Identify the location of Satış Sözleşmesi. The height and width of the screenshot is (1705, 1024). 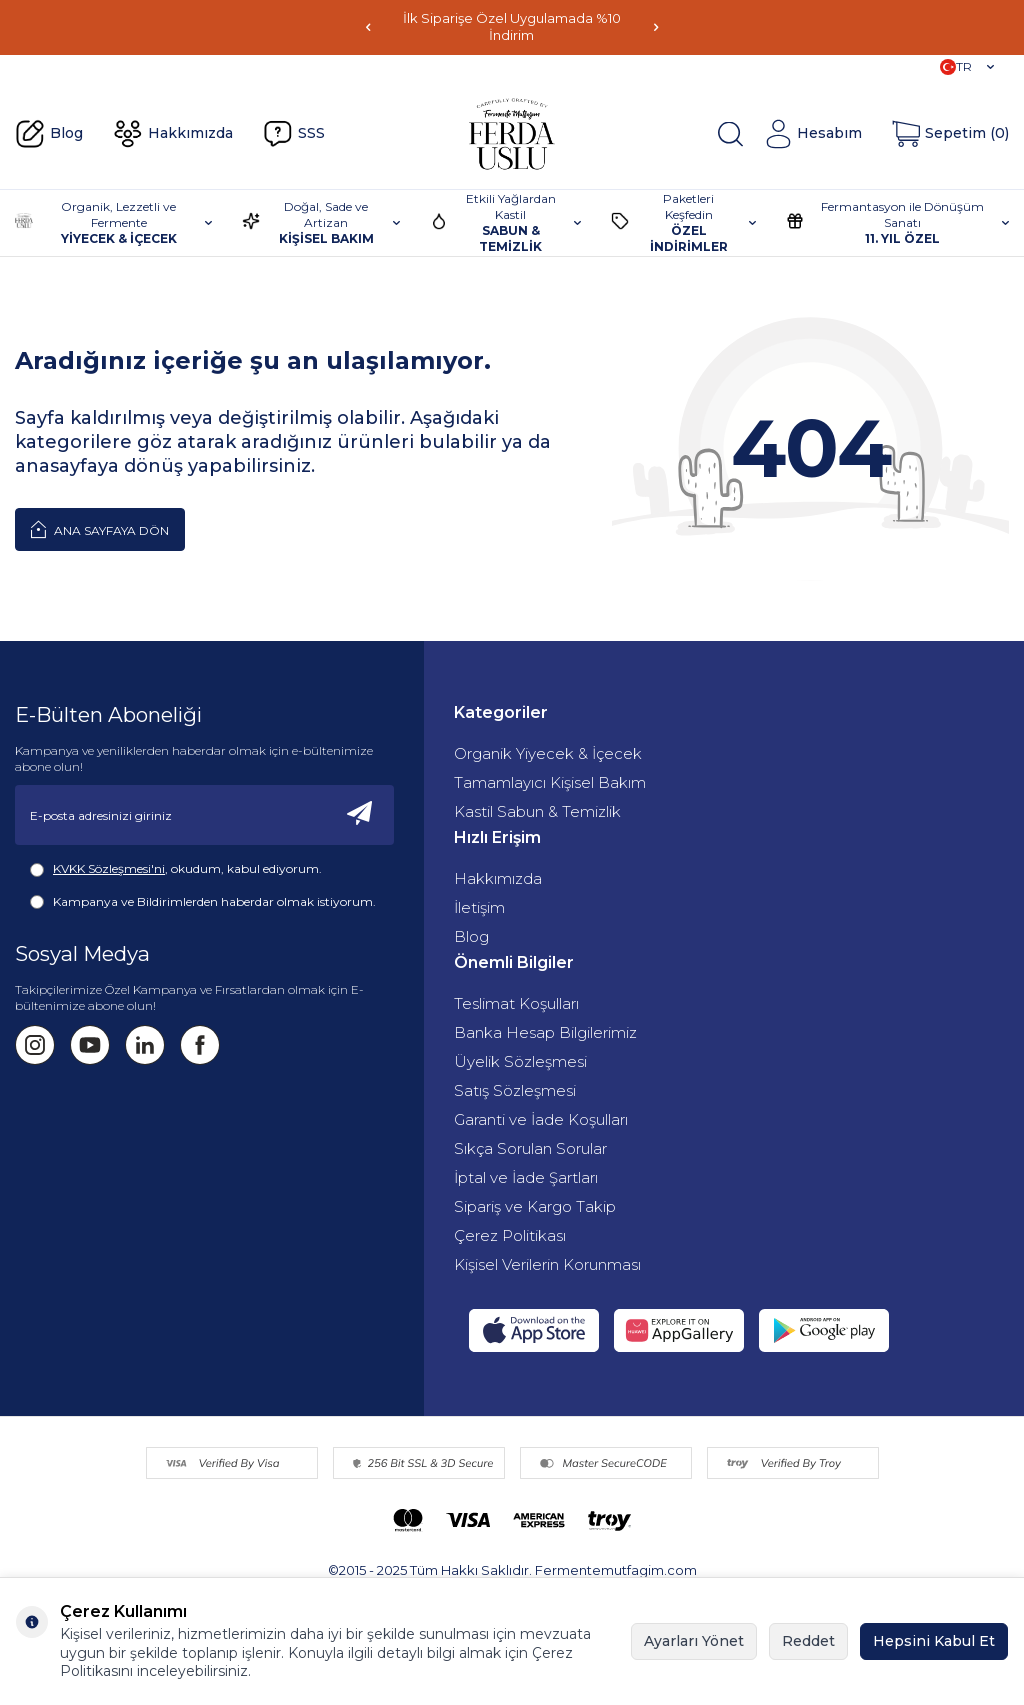
(515, 1090).